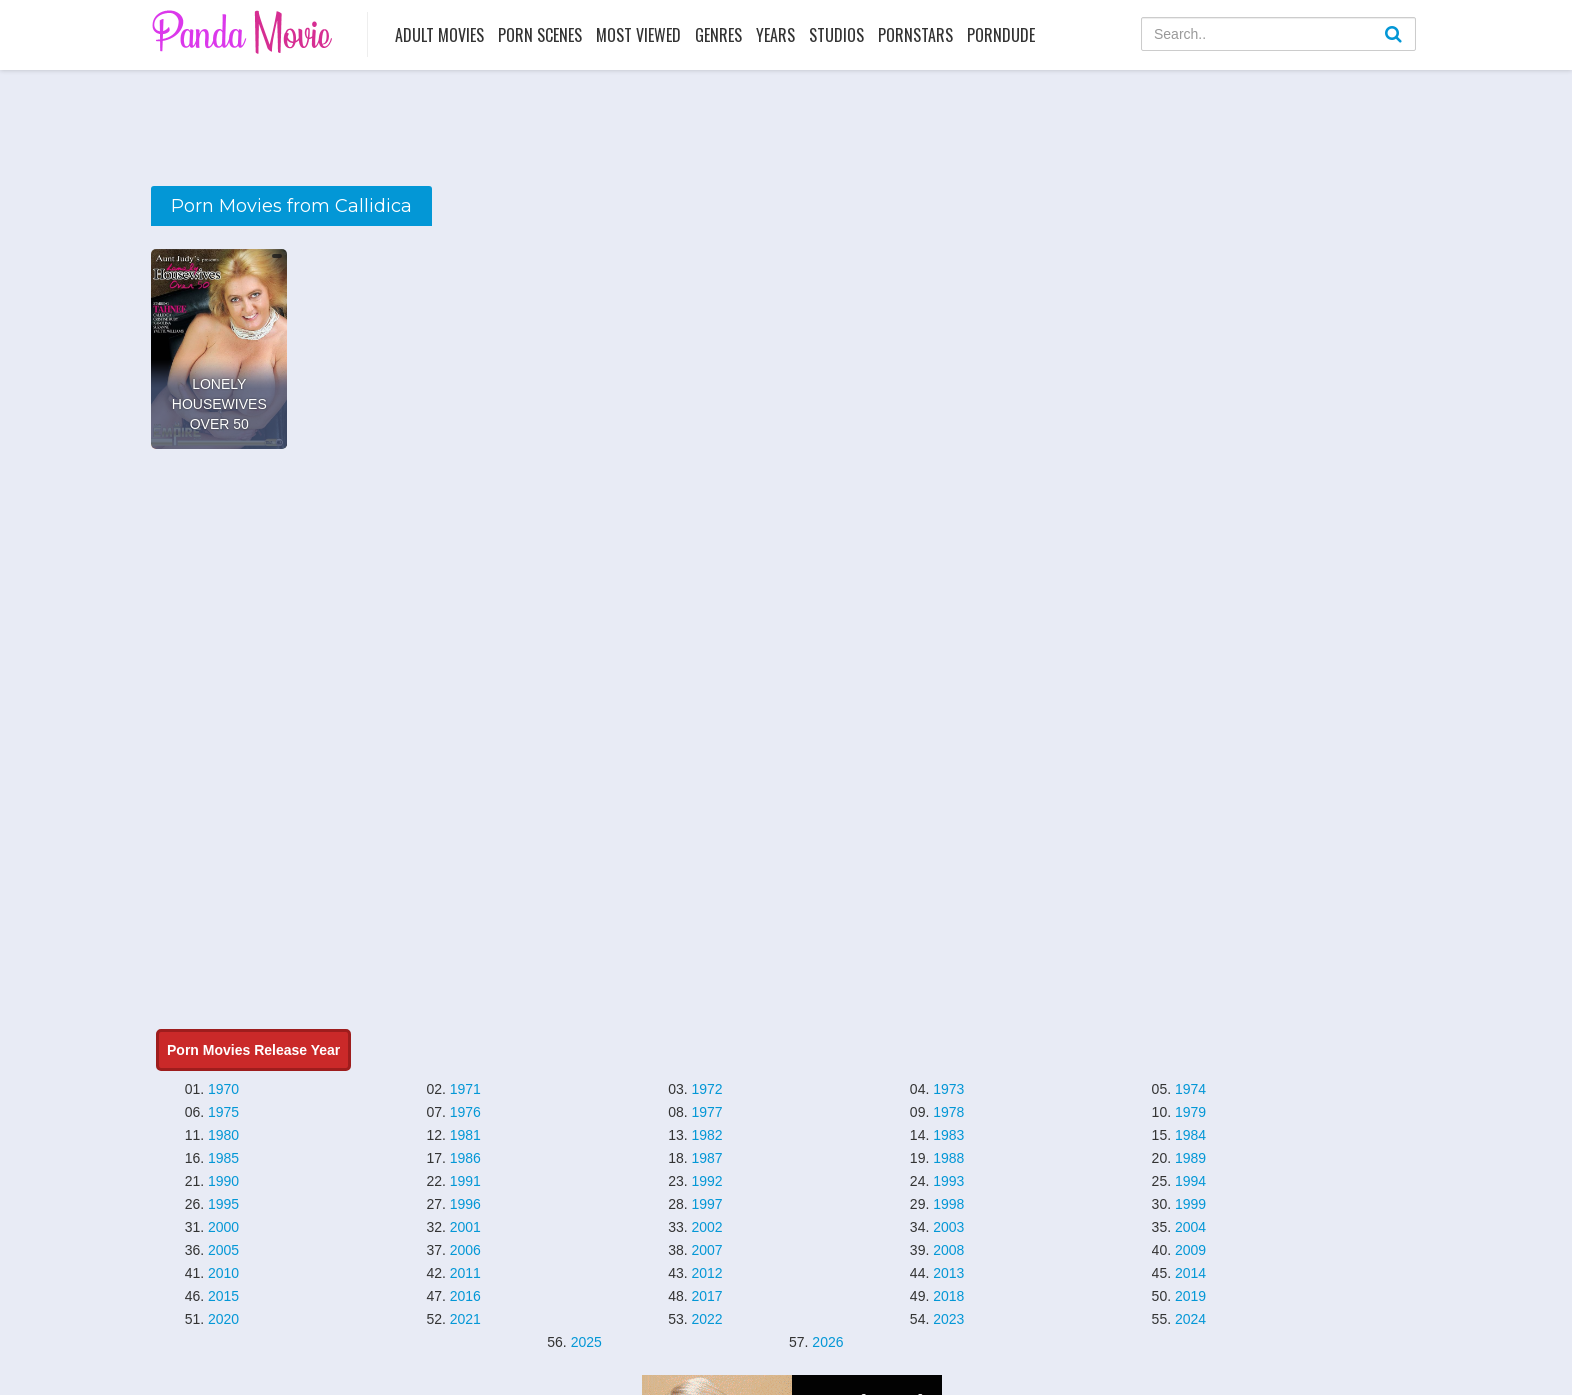 This screenshot has width=1572, height=1395. I want to click on 2019, so click(1190, 1296).